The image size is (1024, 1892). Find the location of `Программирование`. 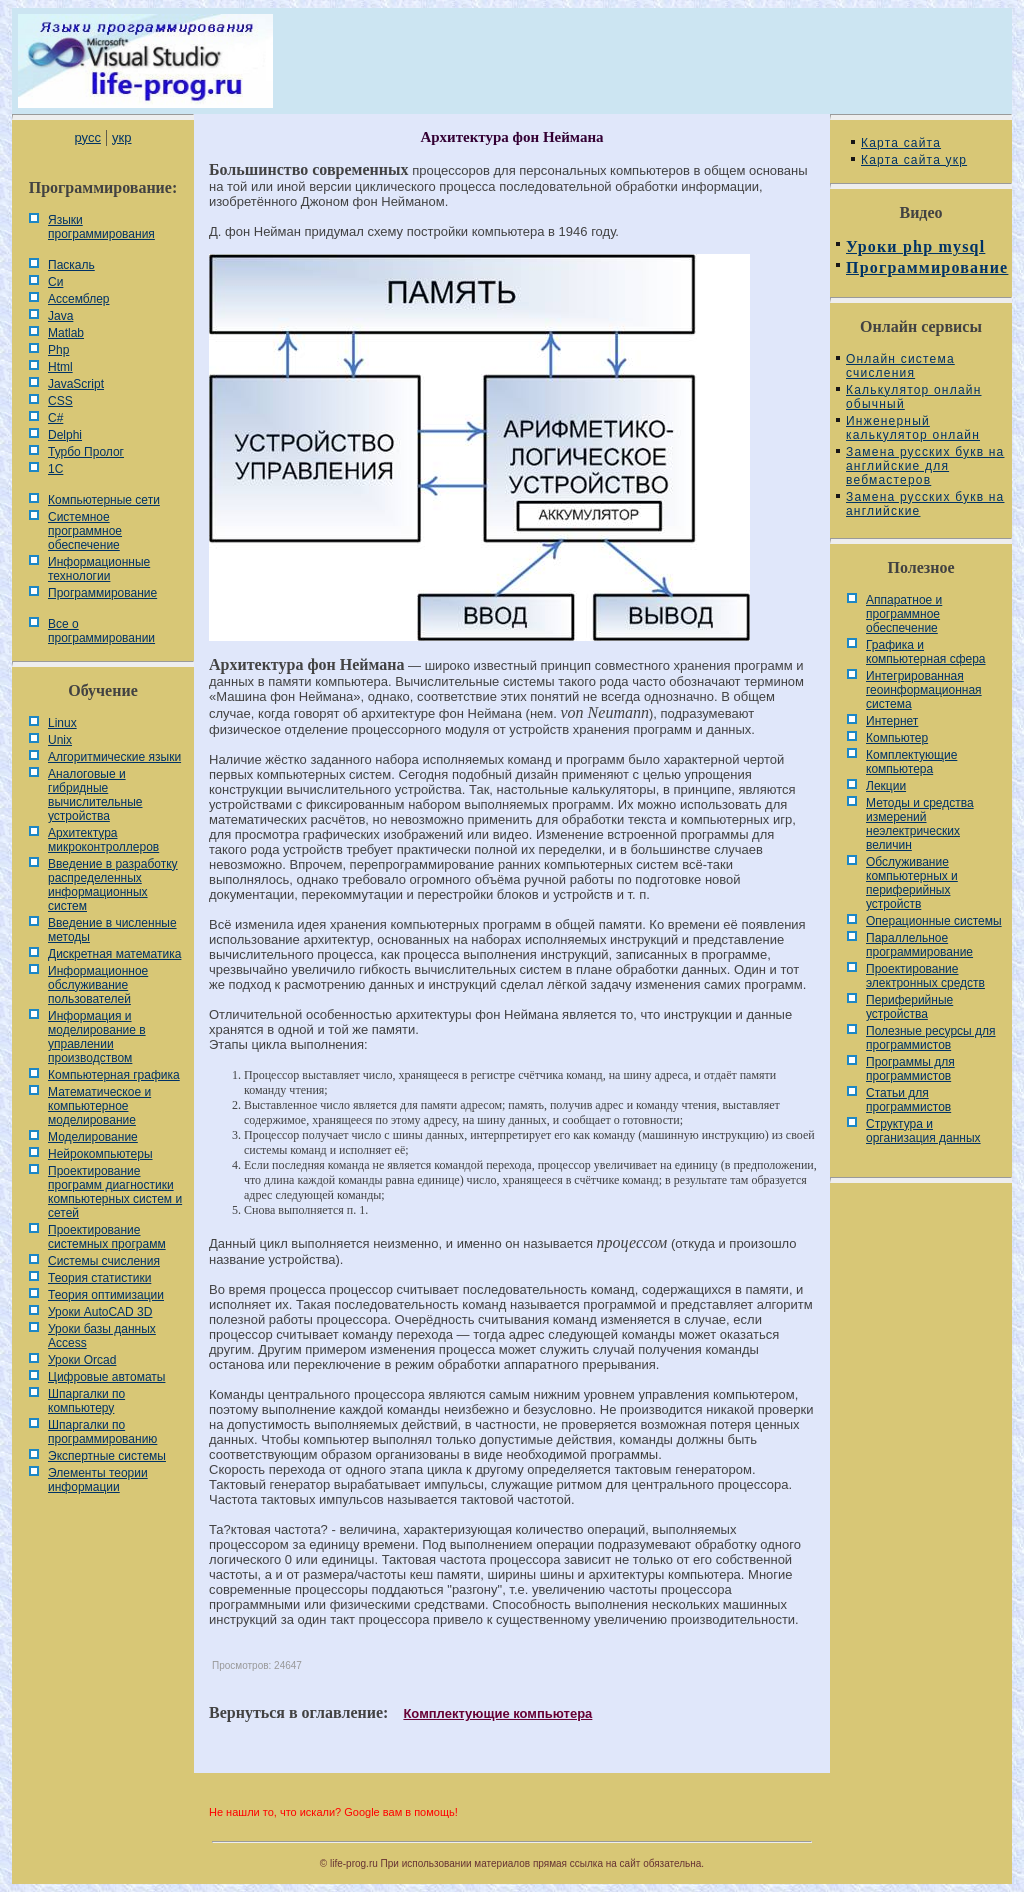

Программирование is located at coordinates (102, 593).